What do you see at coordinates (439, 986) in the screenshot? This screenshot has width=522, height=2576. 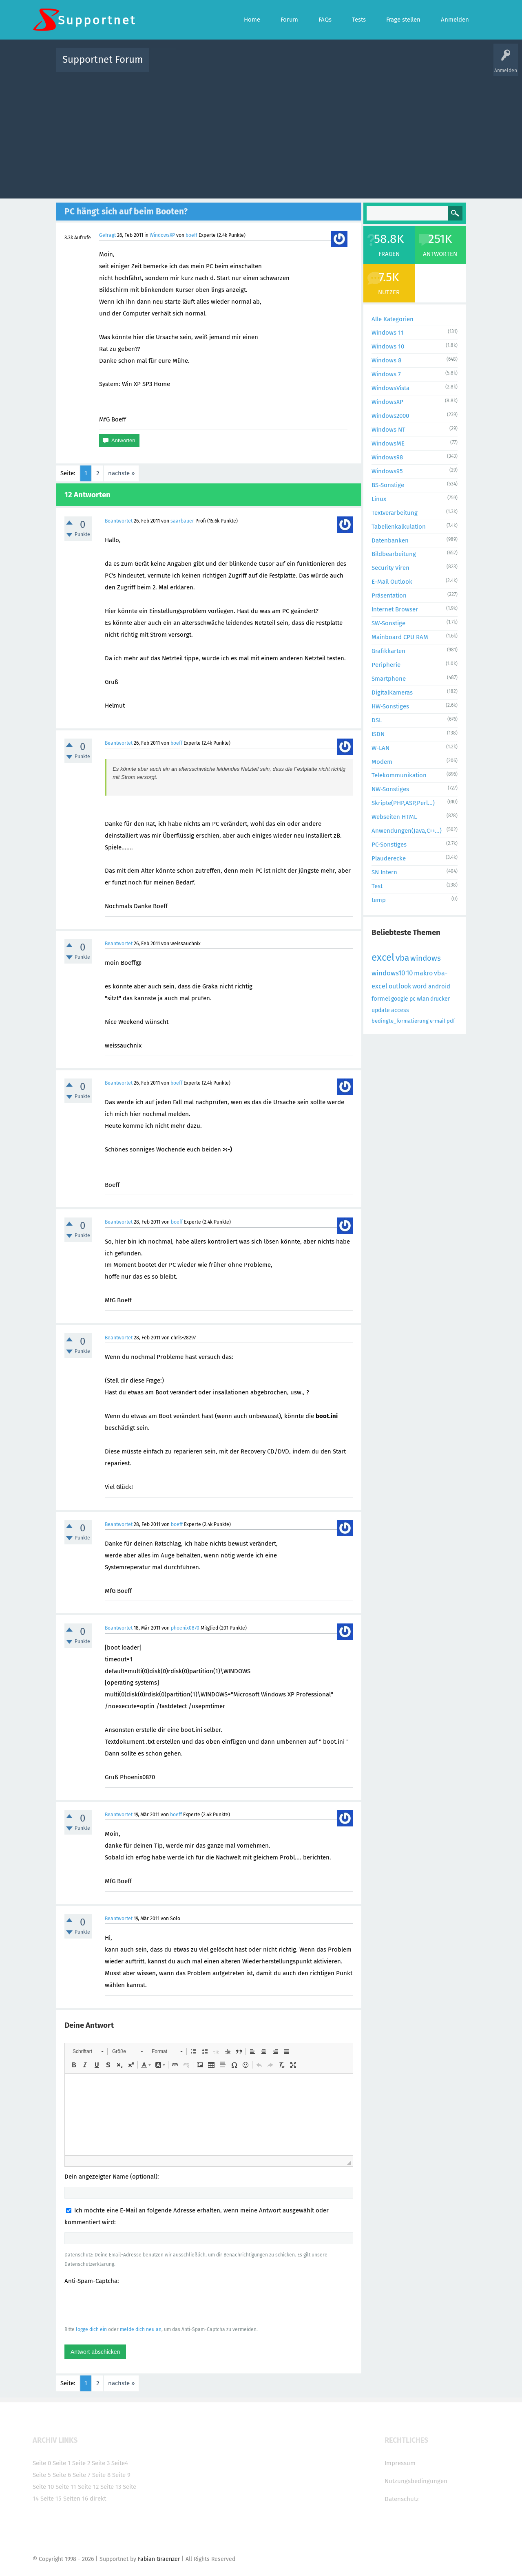 I see `android` at bounding box center [439, 986].